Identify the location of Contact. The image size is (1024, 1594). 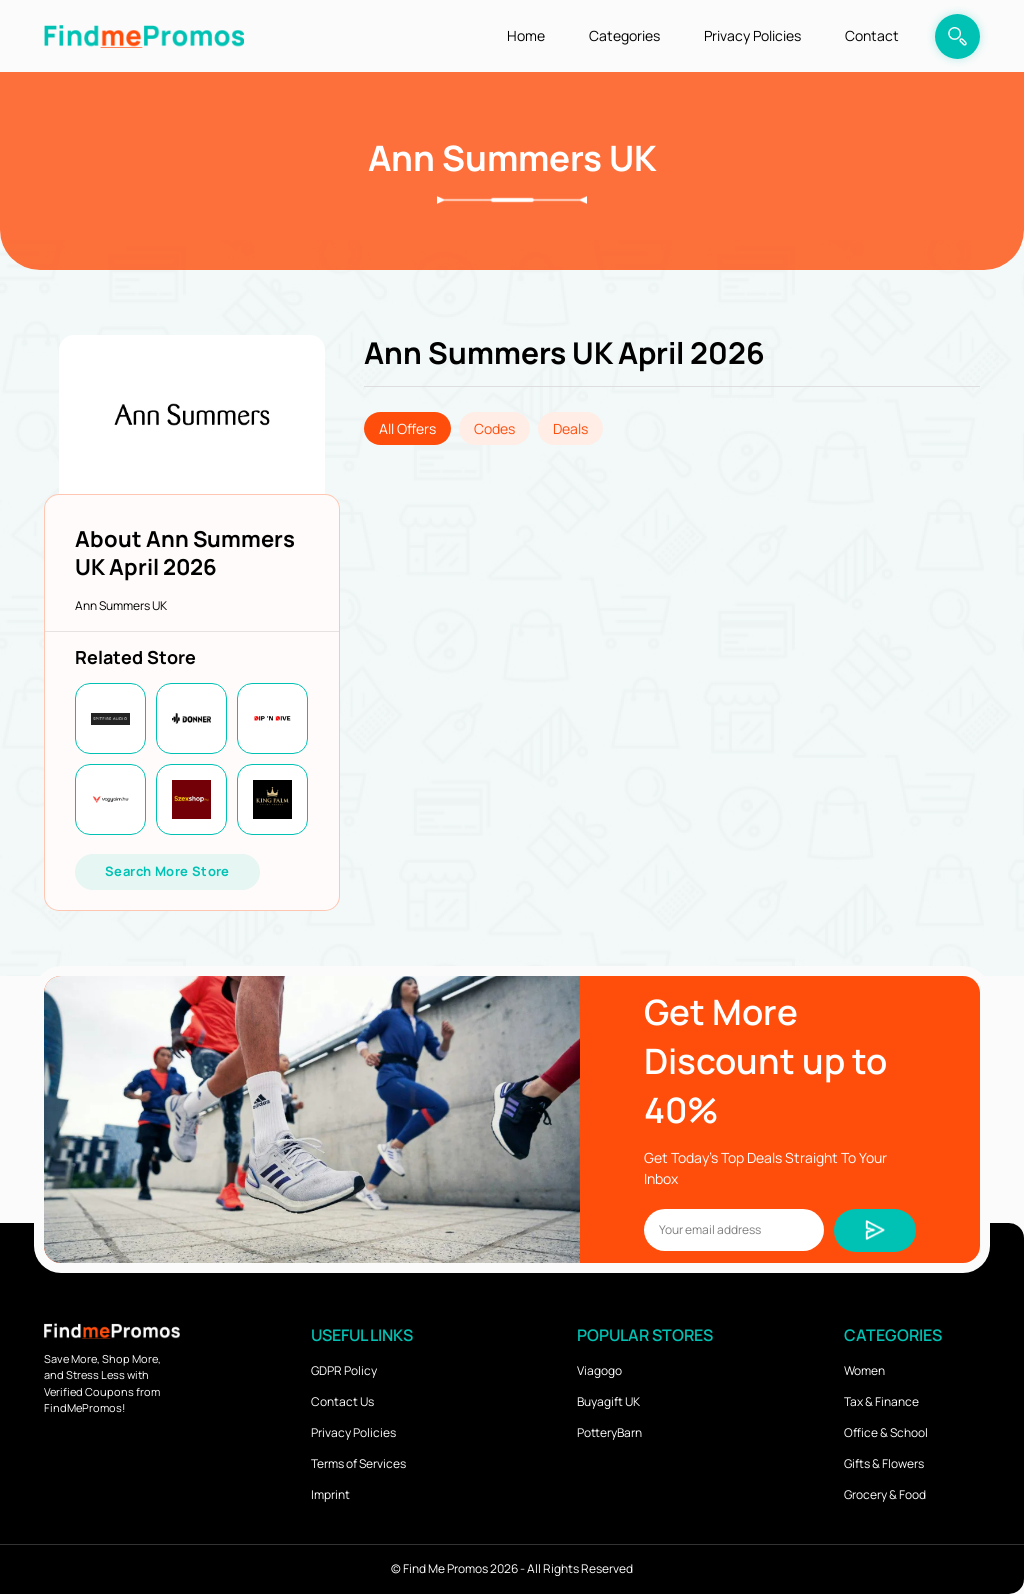
(872, 35).